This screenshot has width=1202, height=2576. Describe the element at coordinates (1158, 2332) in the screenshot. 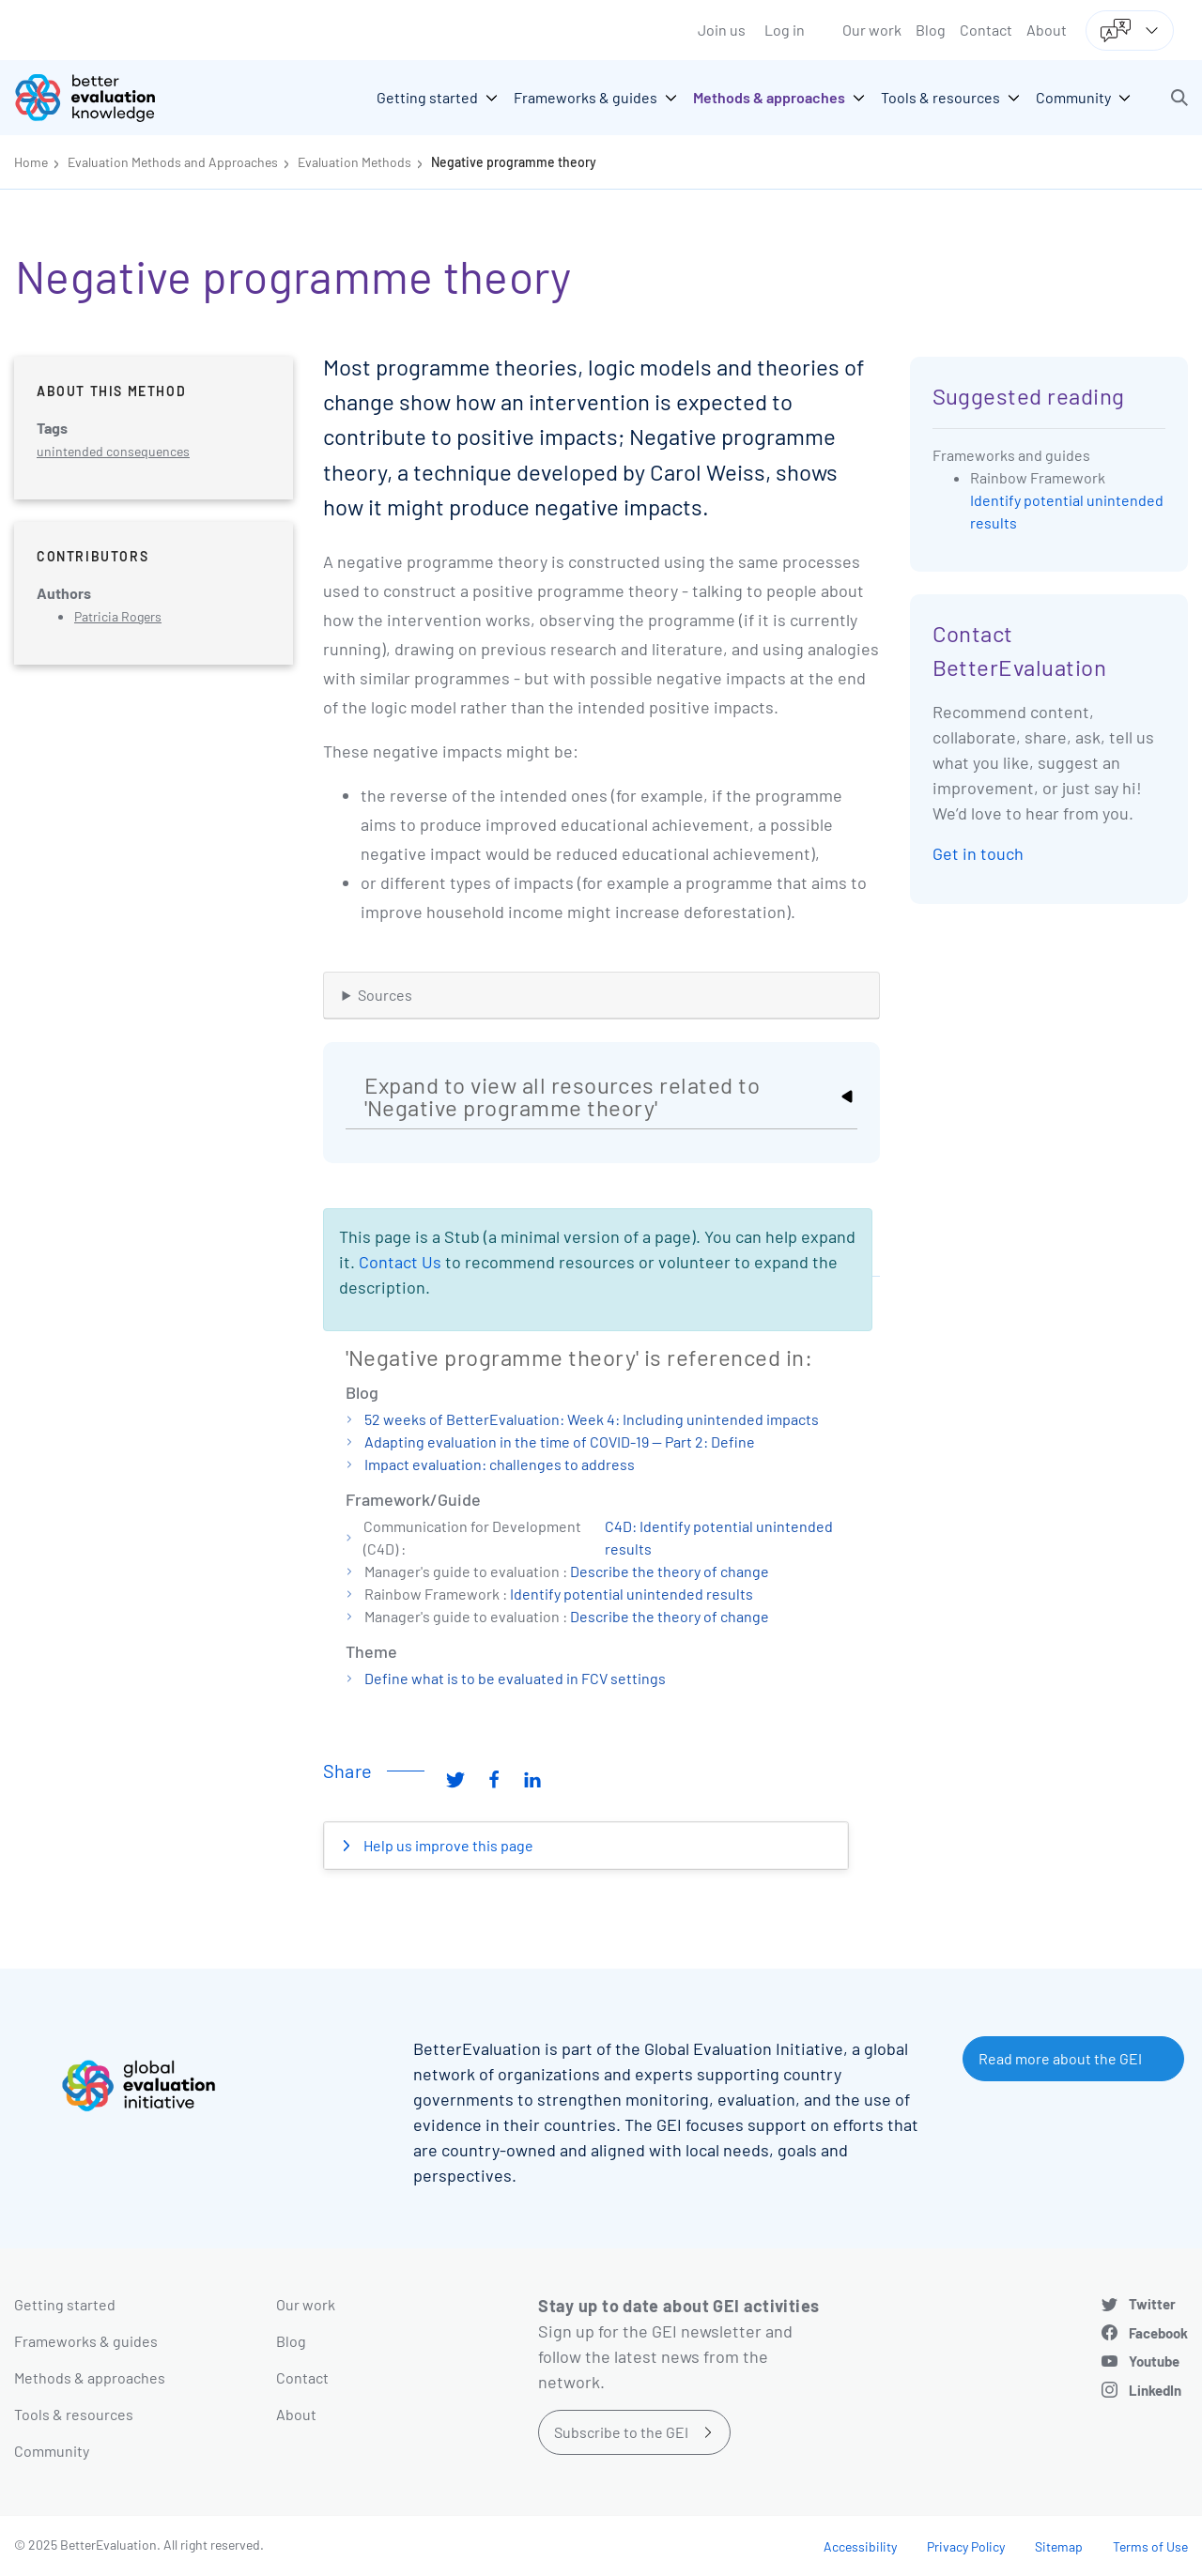

I see `Facebook` at that location.